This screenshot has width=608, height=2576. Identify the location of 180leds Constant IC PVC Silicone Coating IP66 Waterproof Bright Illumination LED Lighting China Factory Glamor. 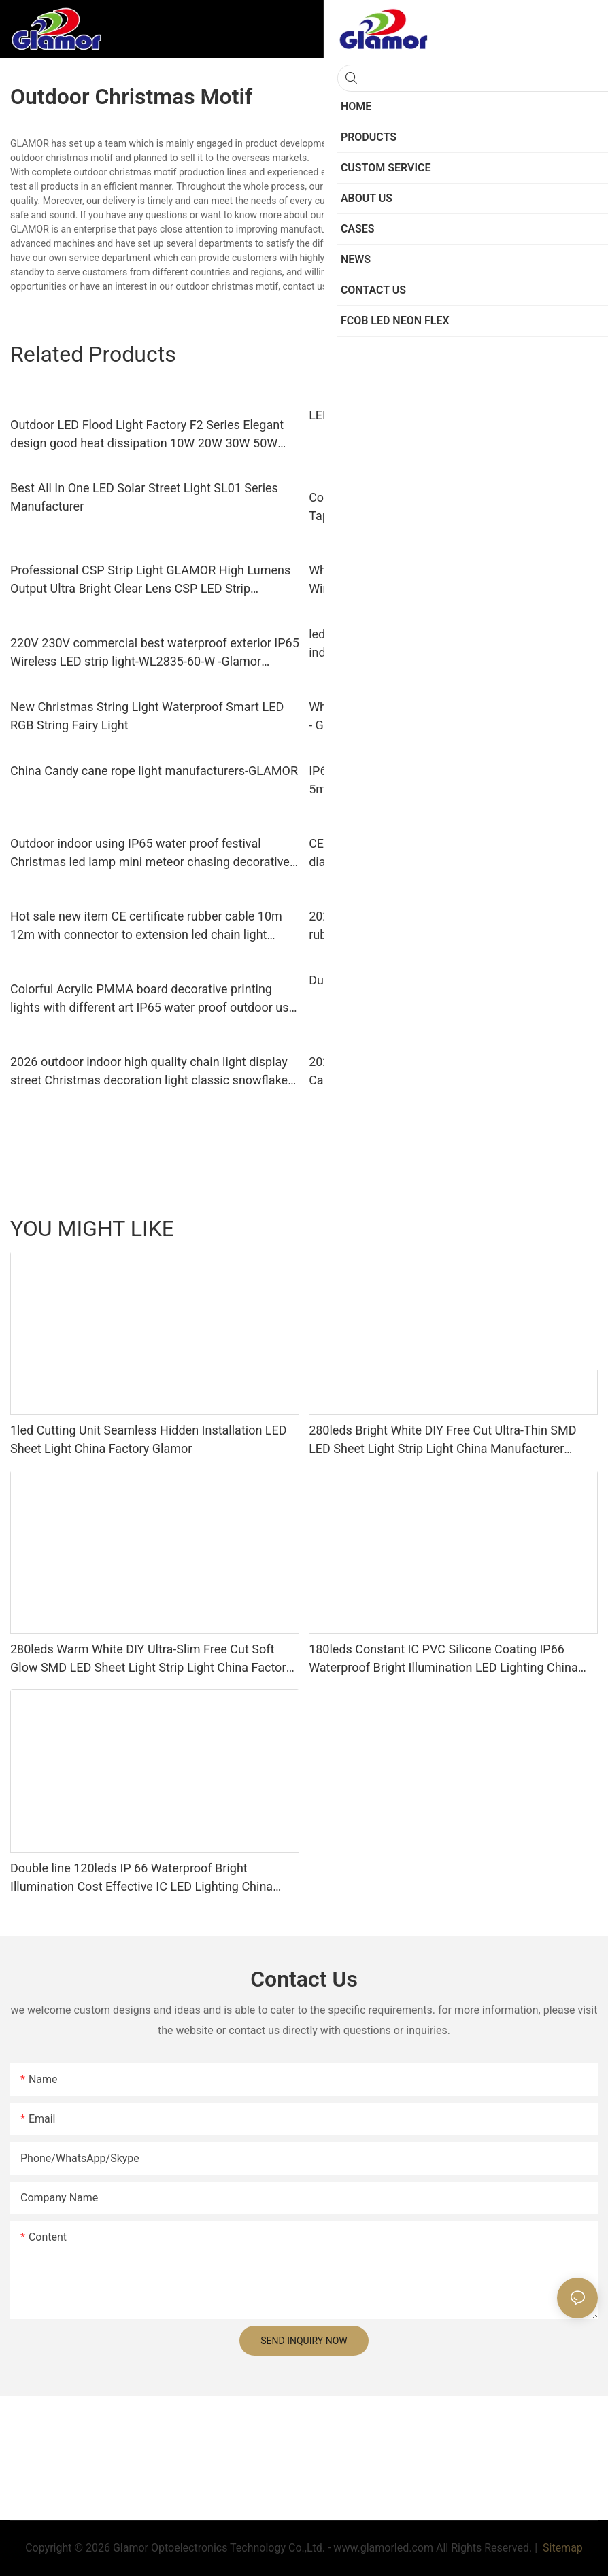
(443, 1659).